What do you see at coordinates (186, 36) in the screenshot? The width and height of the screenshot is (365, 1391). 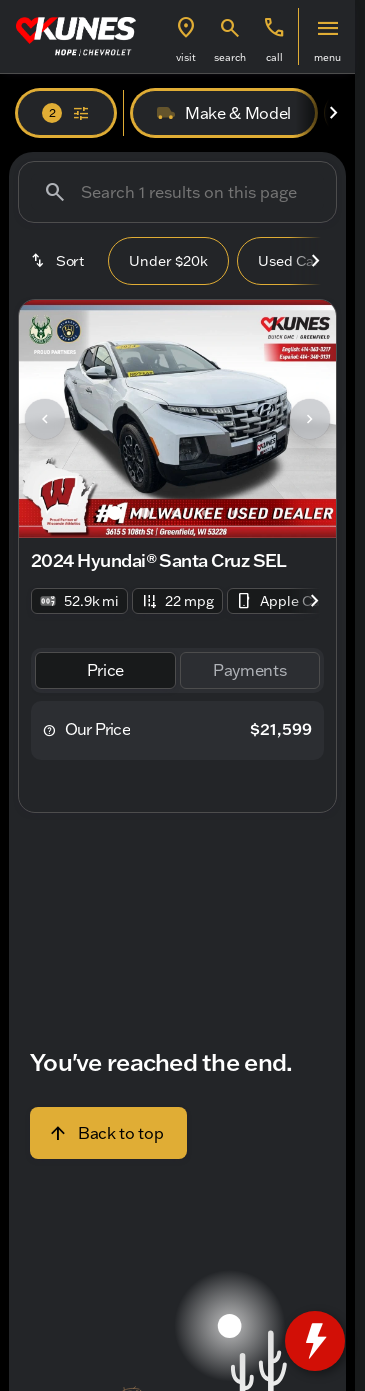 I see `[button]` at bounding box center [186, 36].